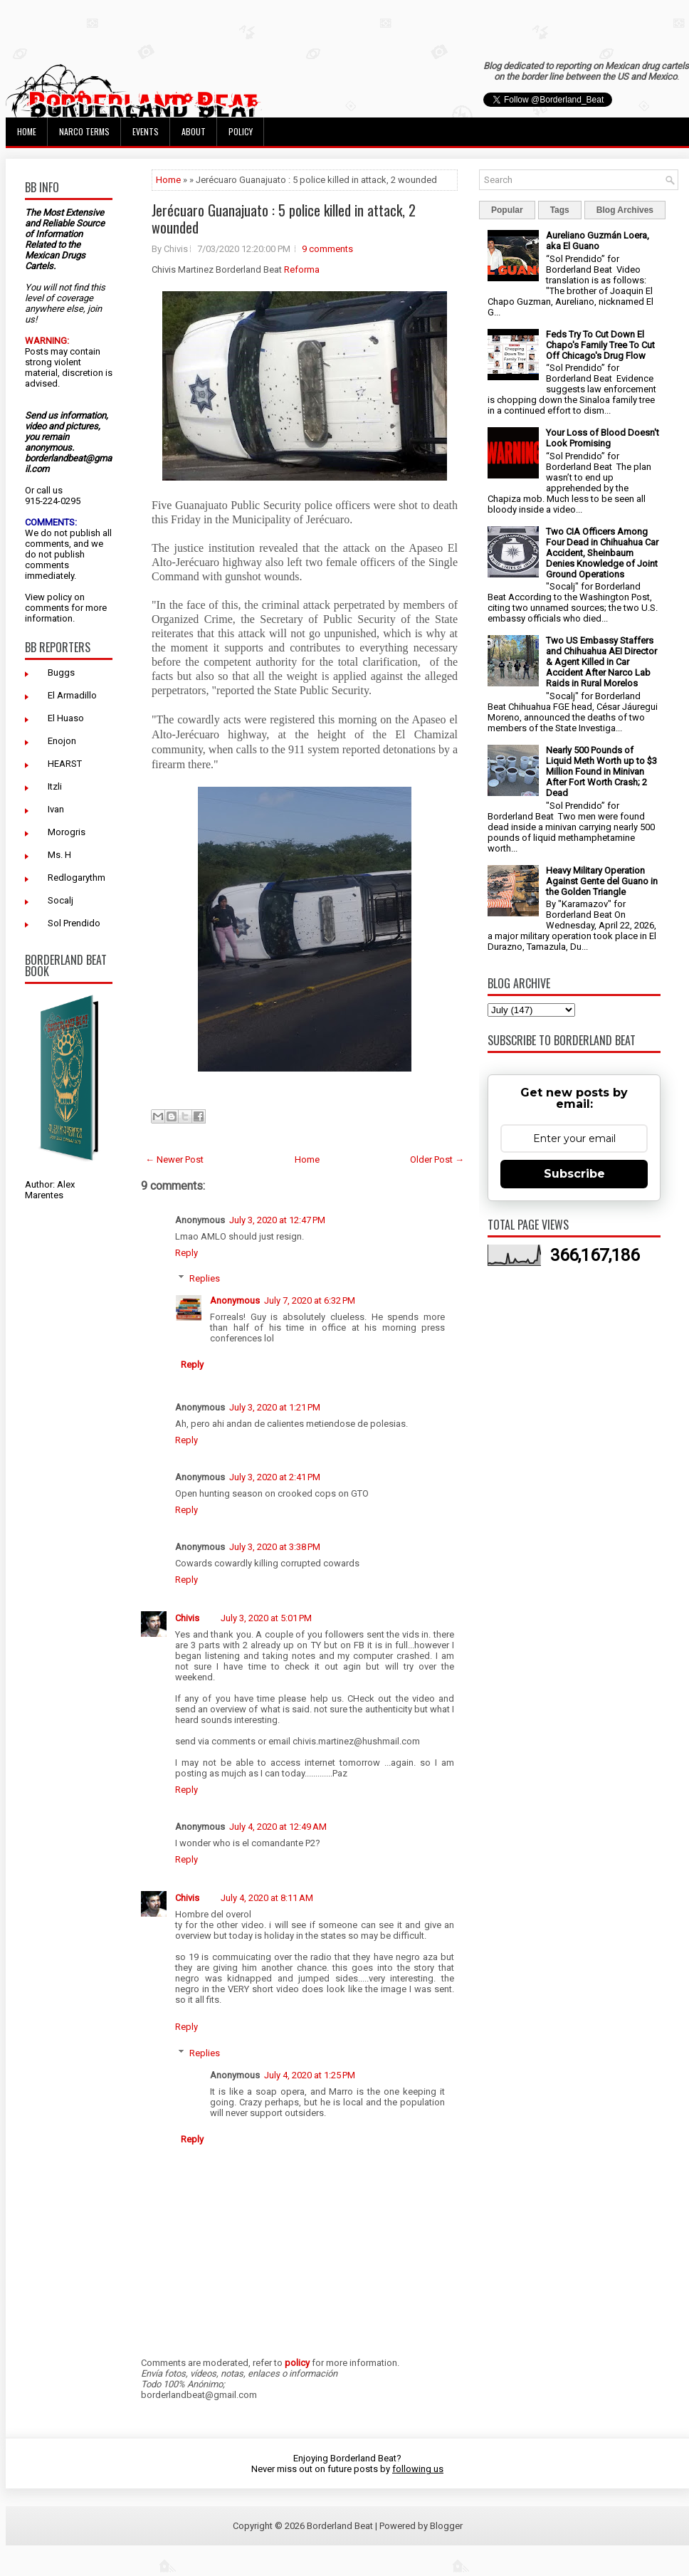 This screenshot has height=2576, width=689. What do you see at coordinates (574, 1173) in the screenshot?
I see `Subscribe` at bounding box center [574, 1173].